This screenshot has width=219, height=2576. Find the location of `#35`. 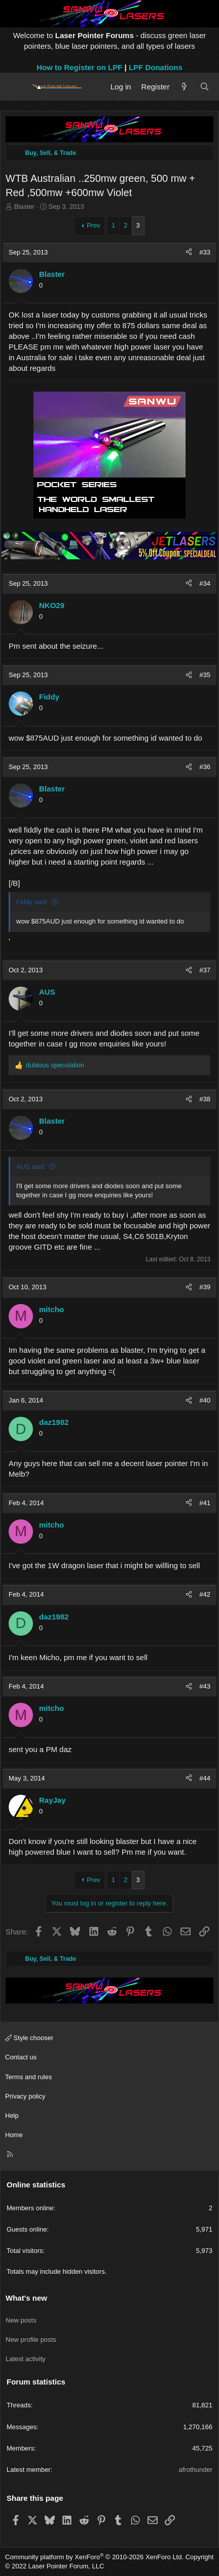

#35 is located at coordinates (204, 675).